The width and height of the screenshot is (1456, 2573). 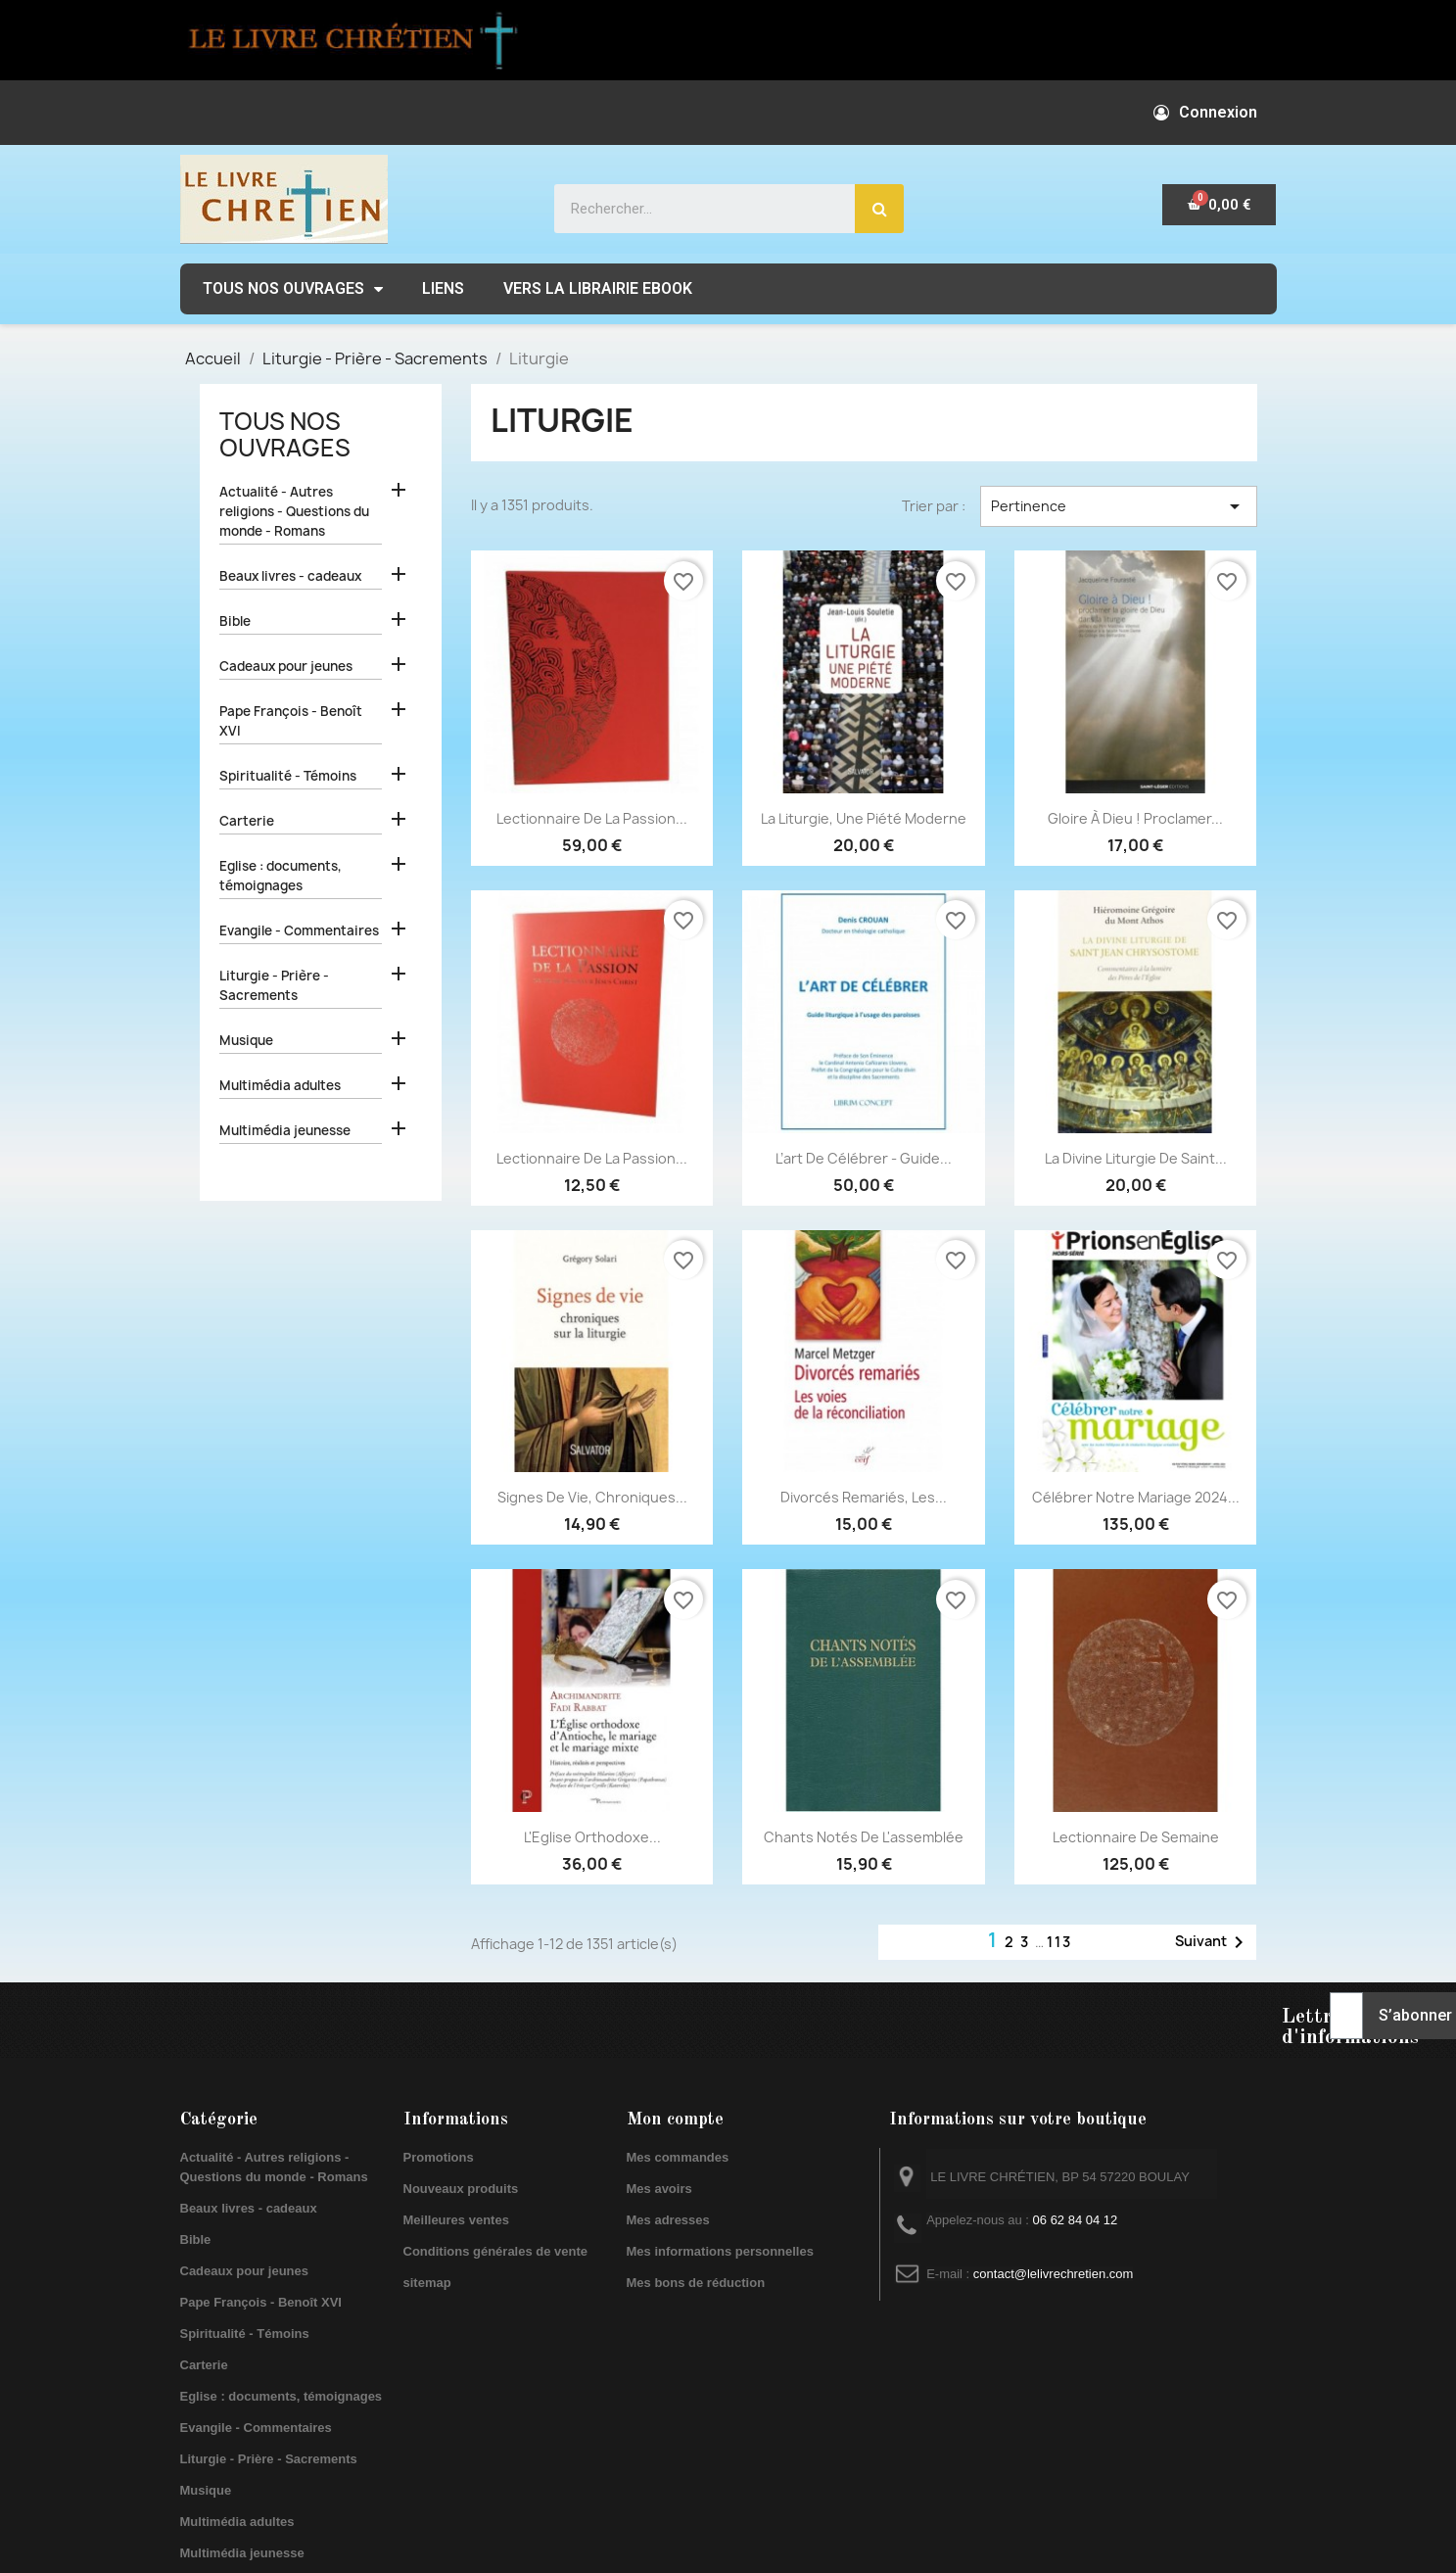 What do you see at coordinates (592, 1497) in the screenshot?
I see `Signes de vie, chroniques...` at bounding box center [592, 1497].